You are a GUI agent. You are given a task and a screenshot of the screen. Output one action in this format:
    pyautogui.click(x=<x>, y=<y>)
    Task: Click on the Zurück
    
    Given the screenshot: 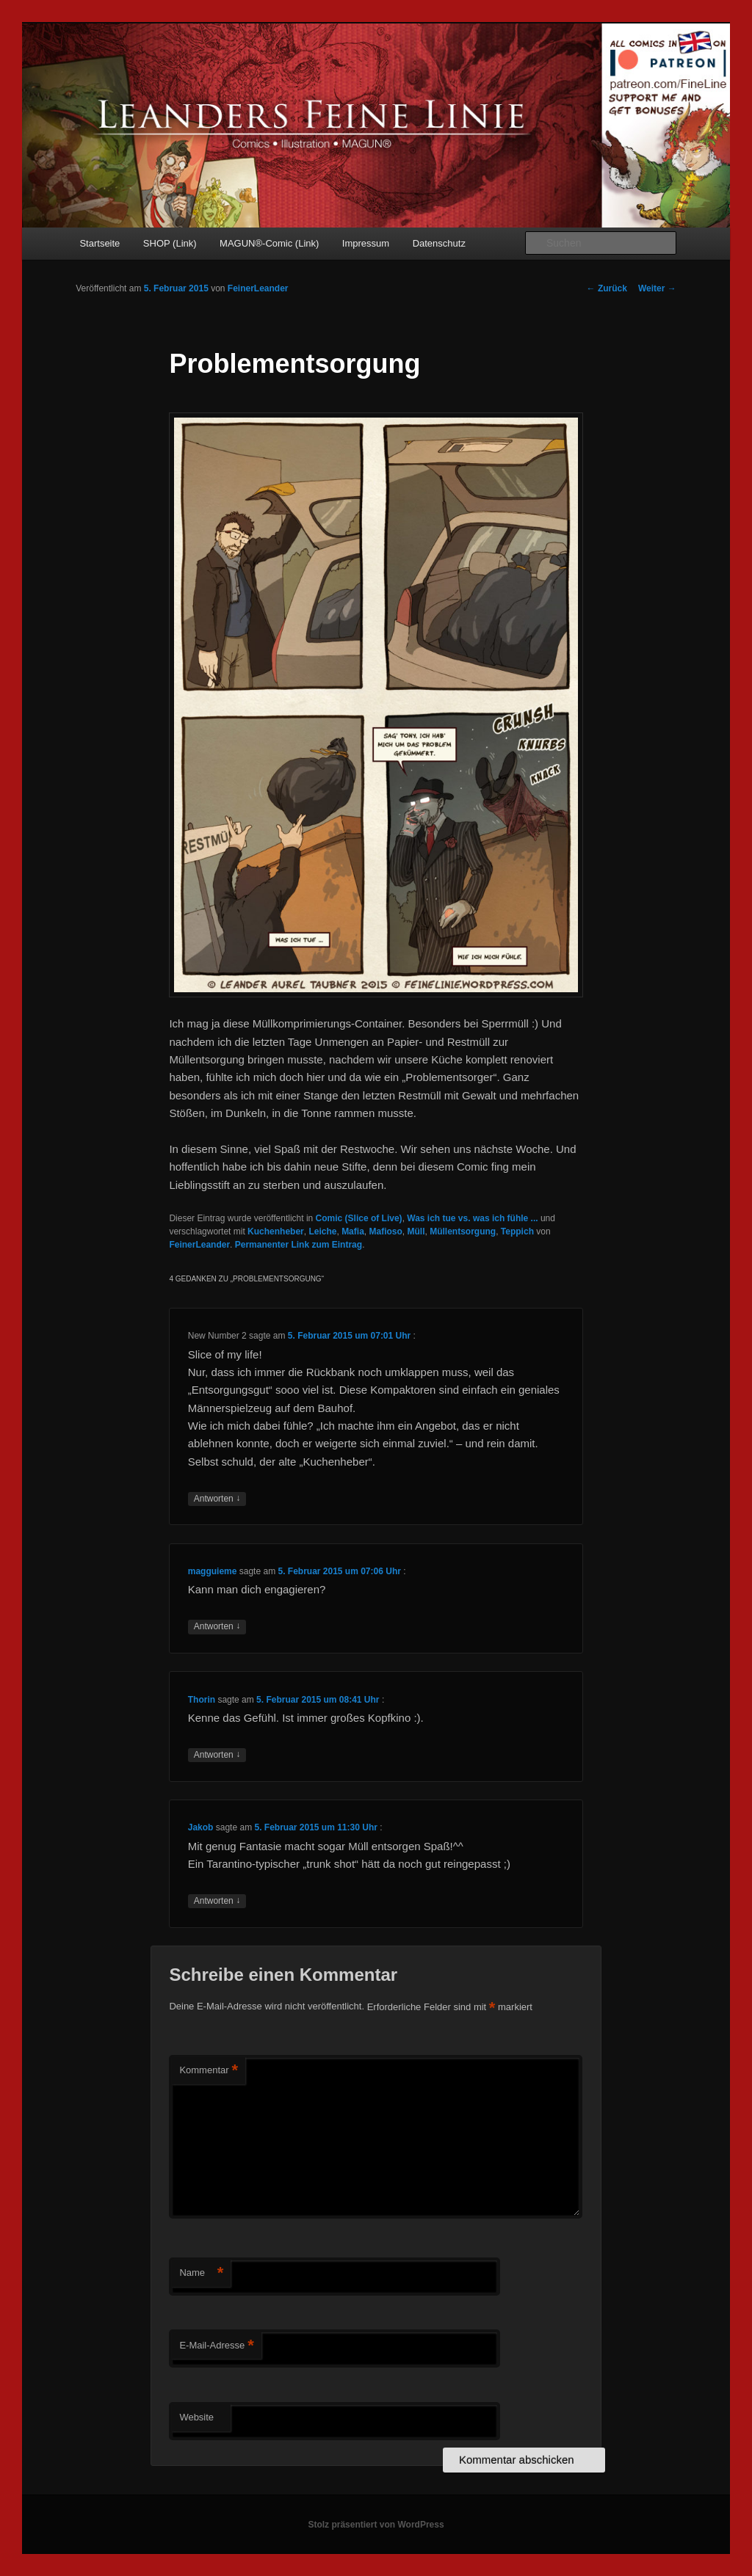 What is the action you would take?
    pyautogui.click(x=607, y=288)
    